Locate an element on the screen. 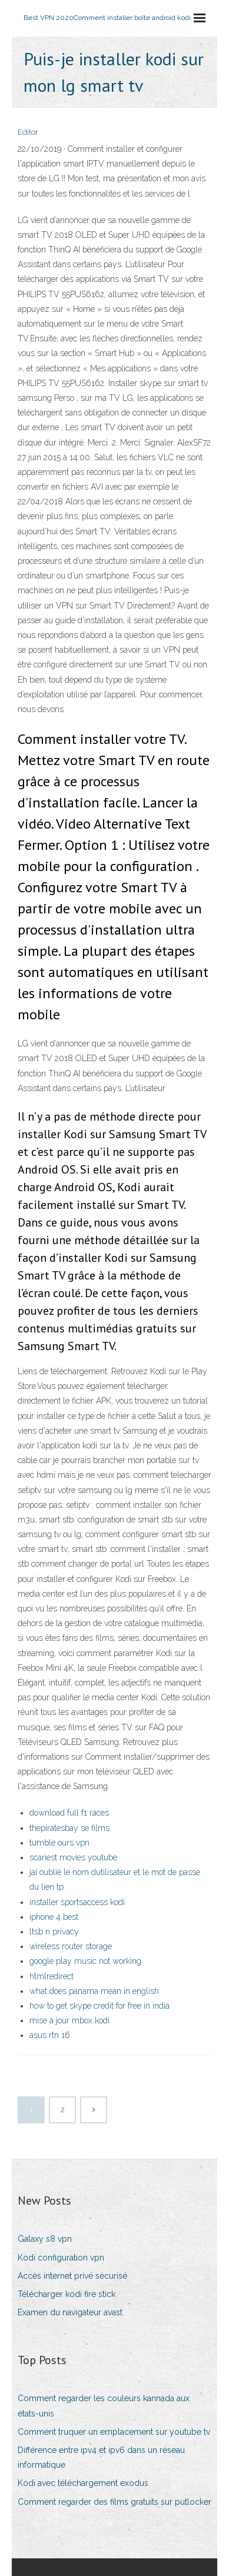 The height and width of the screenshot is (2576, 229). scariest movies youtube is located at coordinates (73, 1857).